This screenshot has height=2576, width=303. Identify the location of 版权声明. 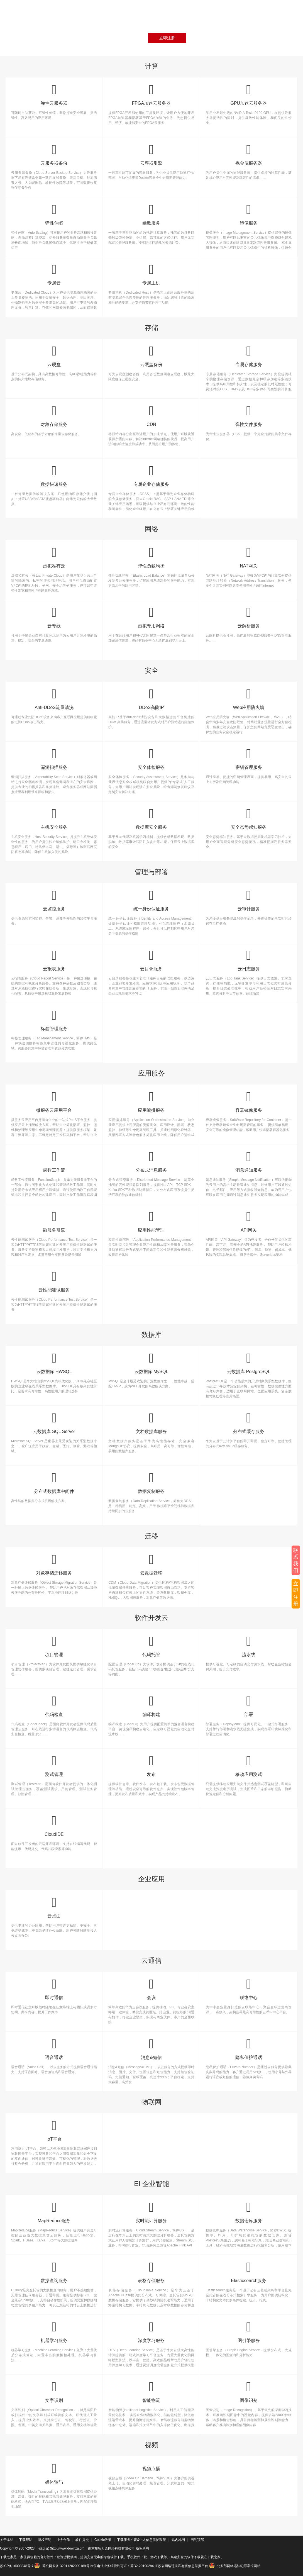
(44, 2540).